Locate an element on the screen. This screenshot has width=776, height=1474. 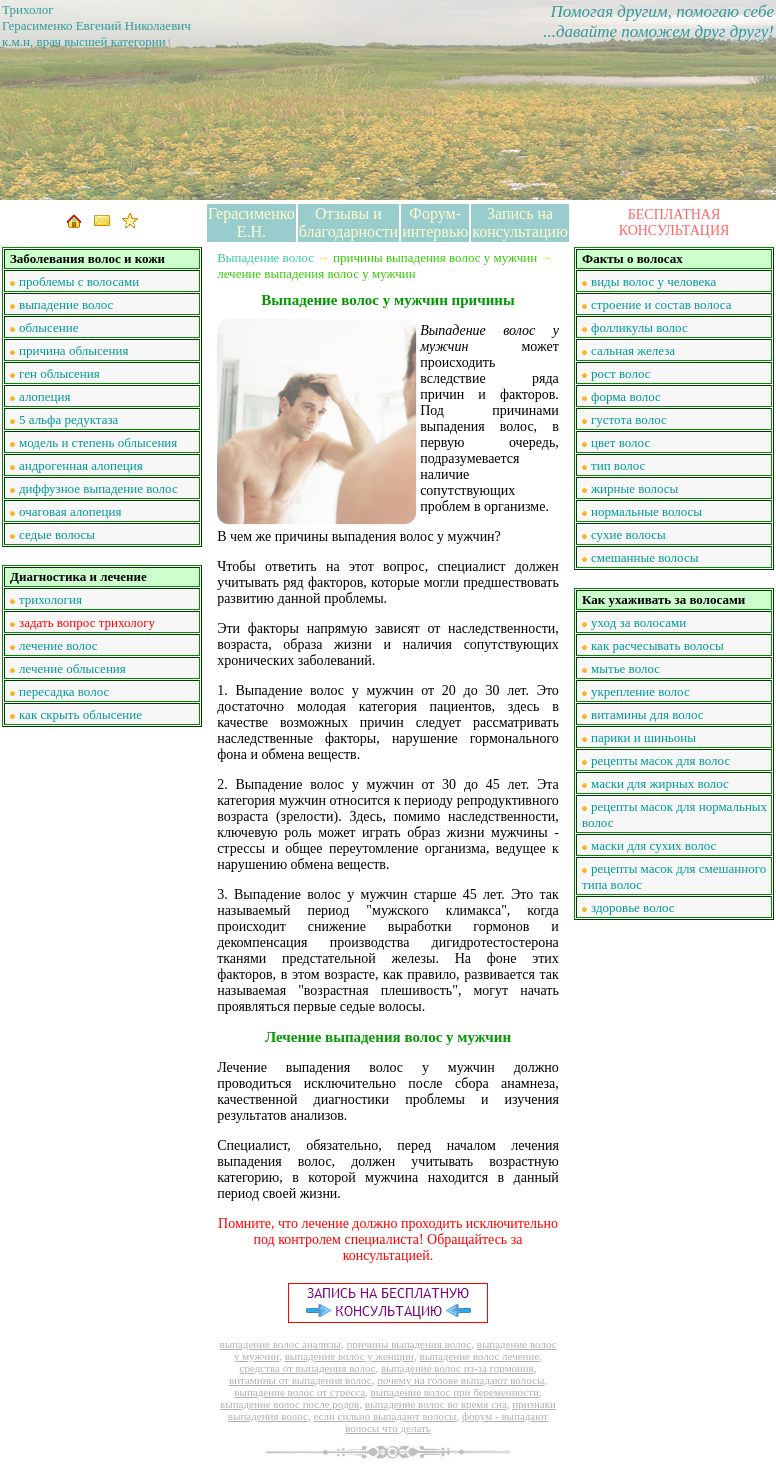
диффузное выпадение волос is located at coordinates (98, 488).